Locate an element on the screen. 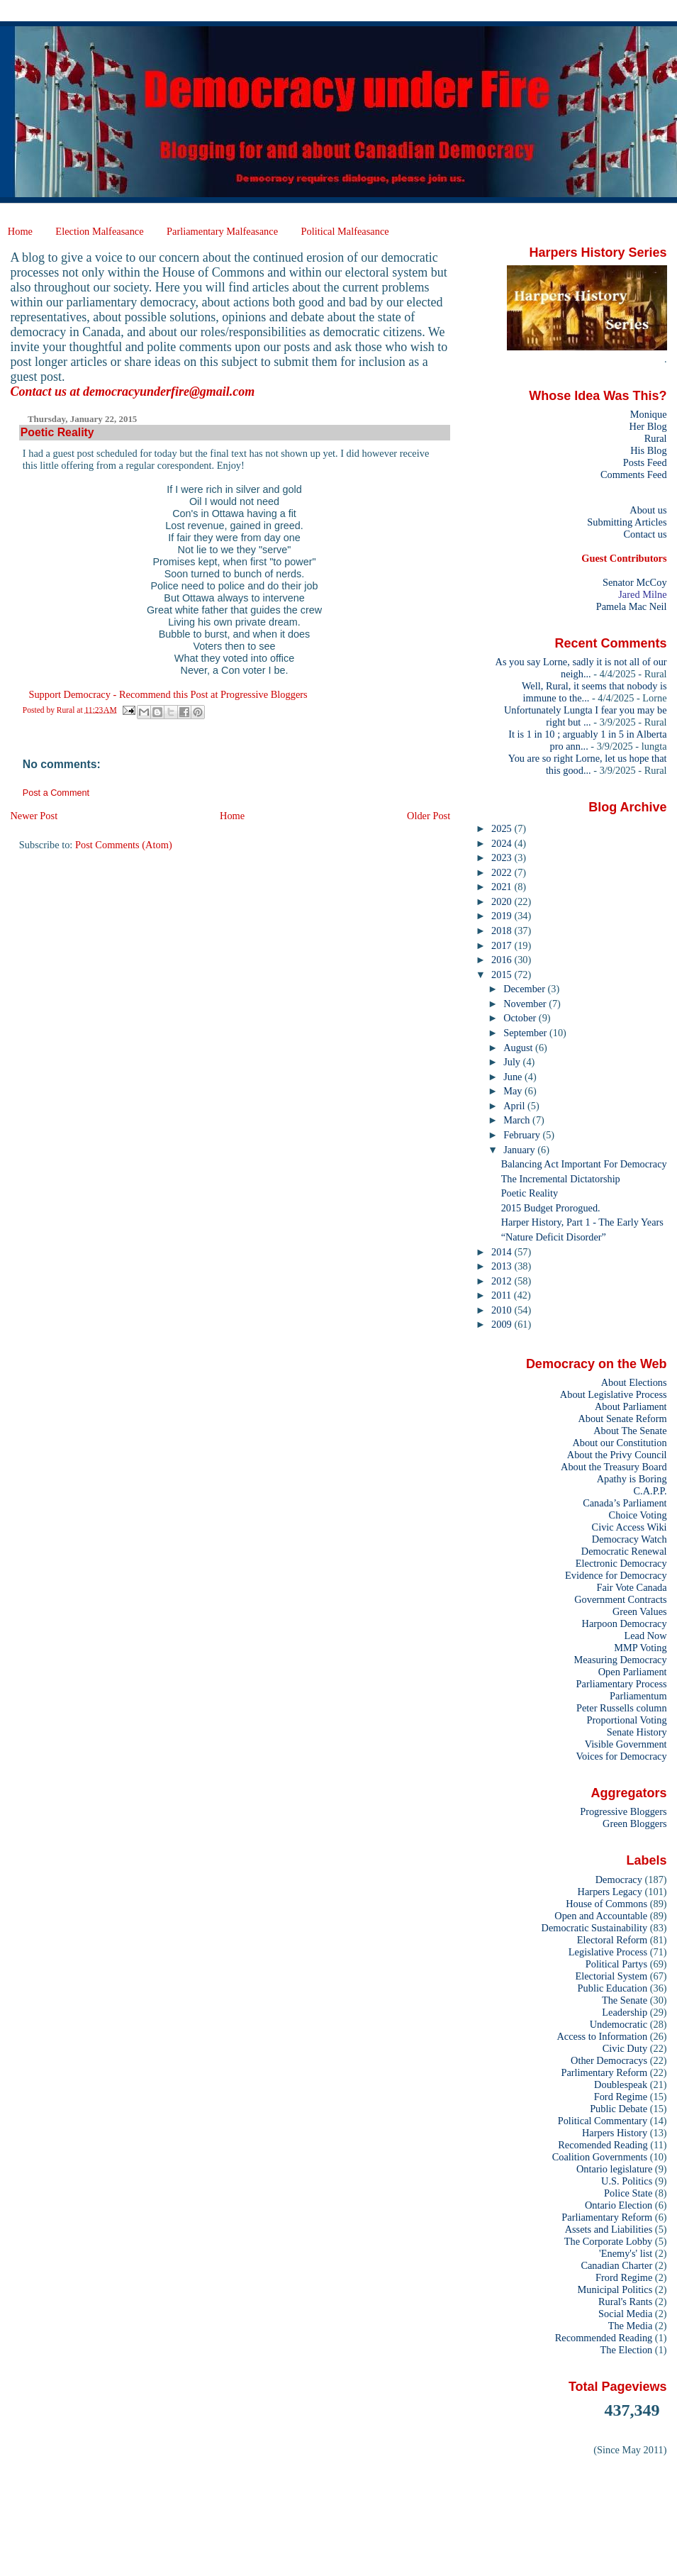  Canadian Charter is located at coordinates (616, 2265).